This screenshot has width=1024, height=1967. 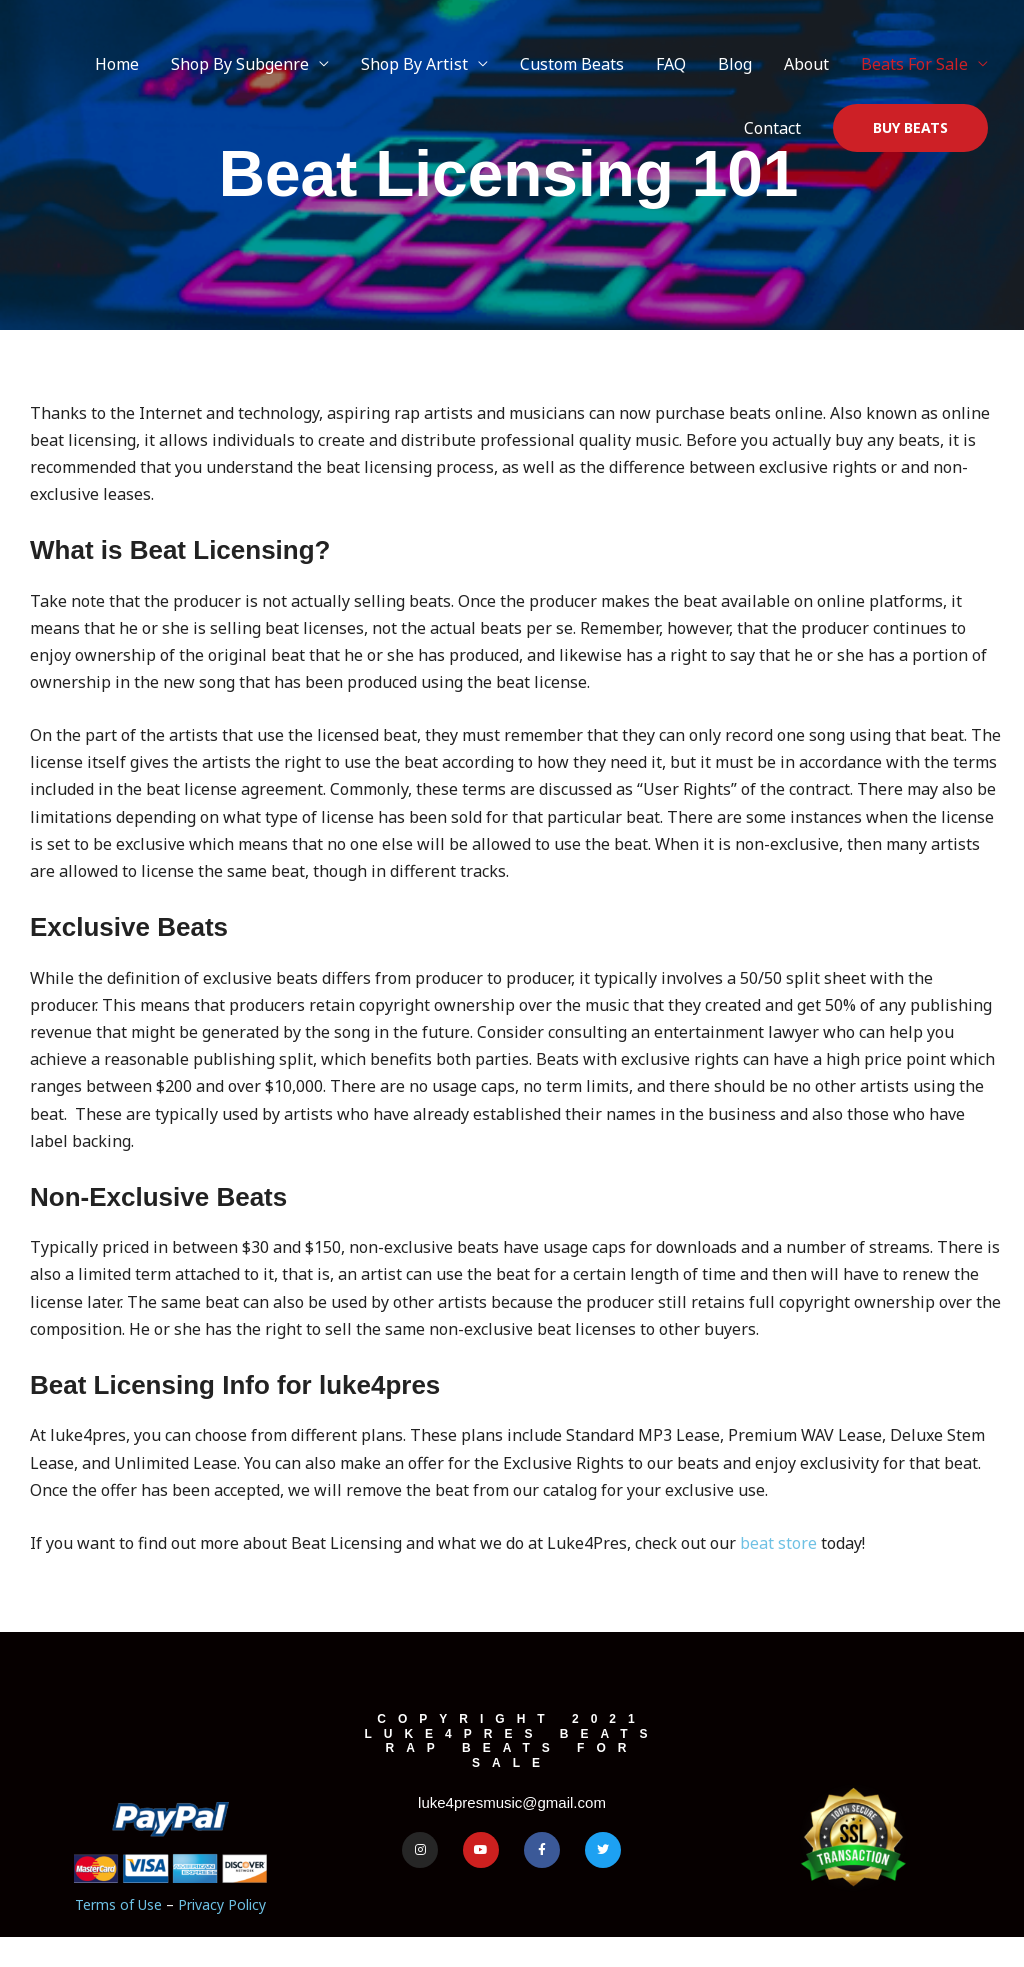 I want to click on [button], so click(x=910, y=128).